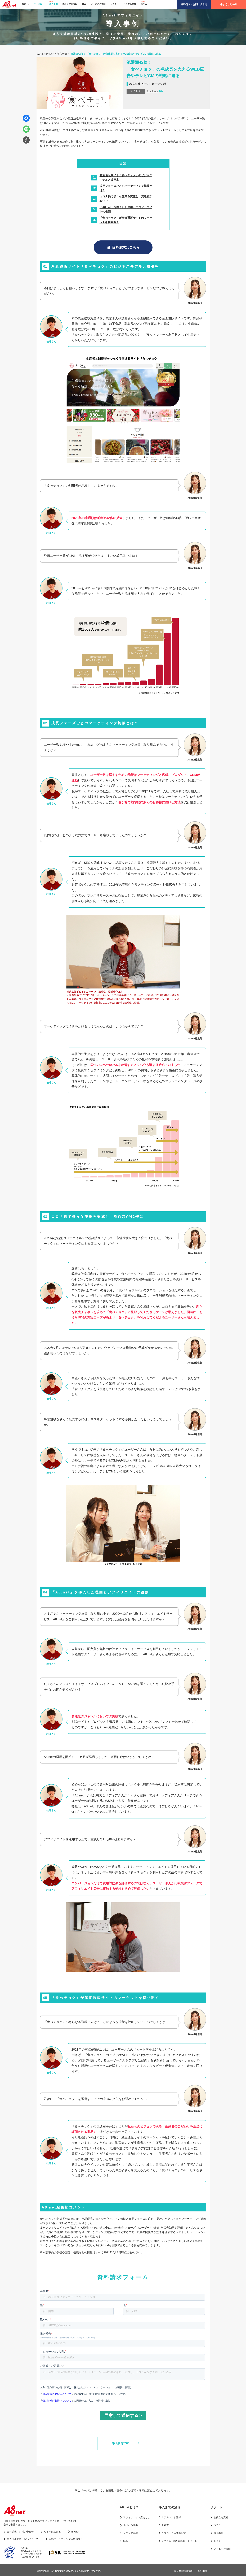  I want to click on 1.アカウント登録, so click(171, 2517).